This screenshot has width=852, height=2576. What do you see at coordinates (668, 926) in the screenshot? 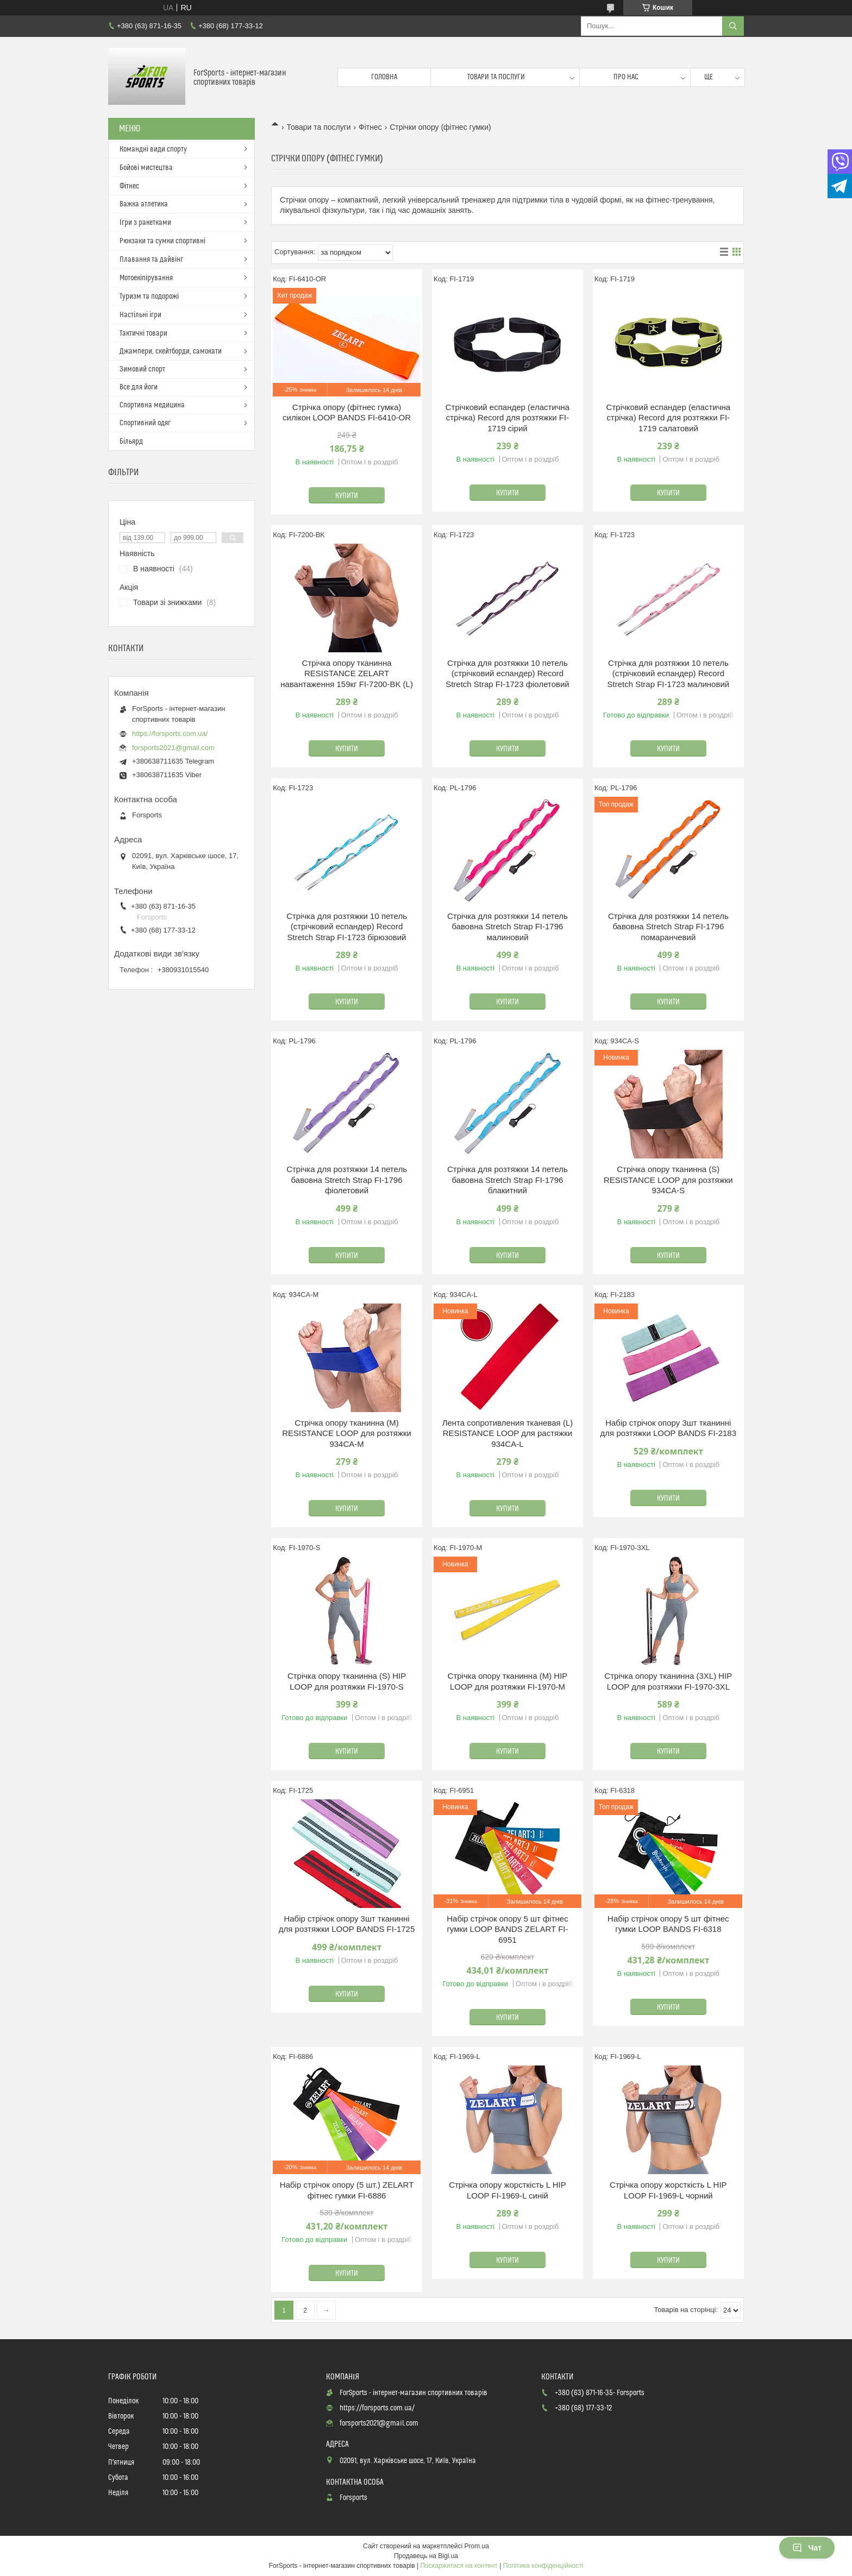
I see `Стрічка для розтяжки 14 петель бавовна Stretch Strap FI-1796 помаранчевий` at bounding box center [668, 926].